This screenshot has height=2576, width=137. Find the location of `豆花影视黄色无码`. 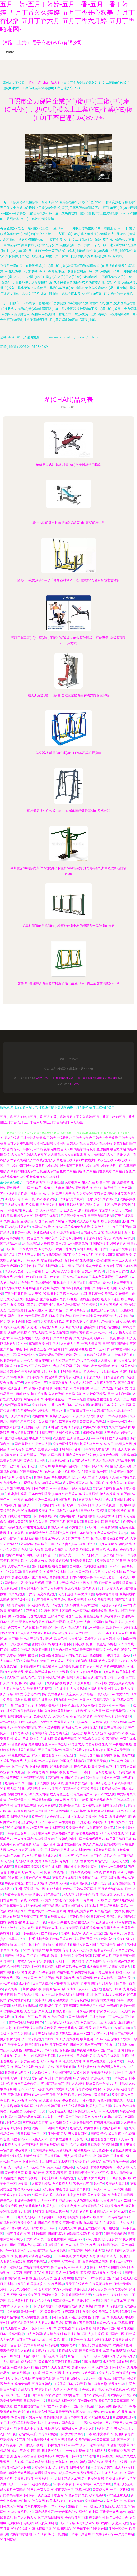

豆花影视黄色无码 is located at coordinates (89, 1266).